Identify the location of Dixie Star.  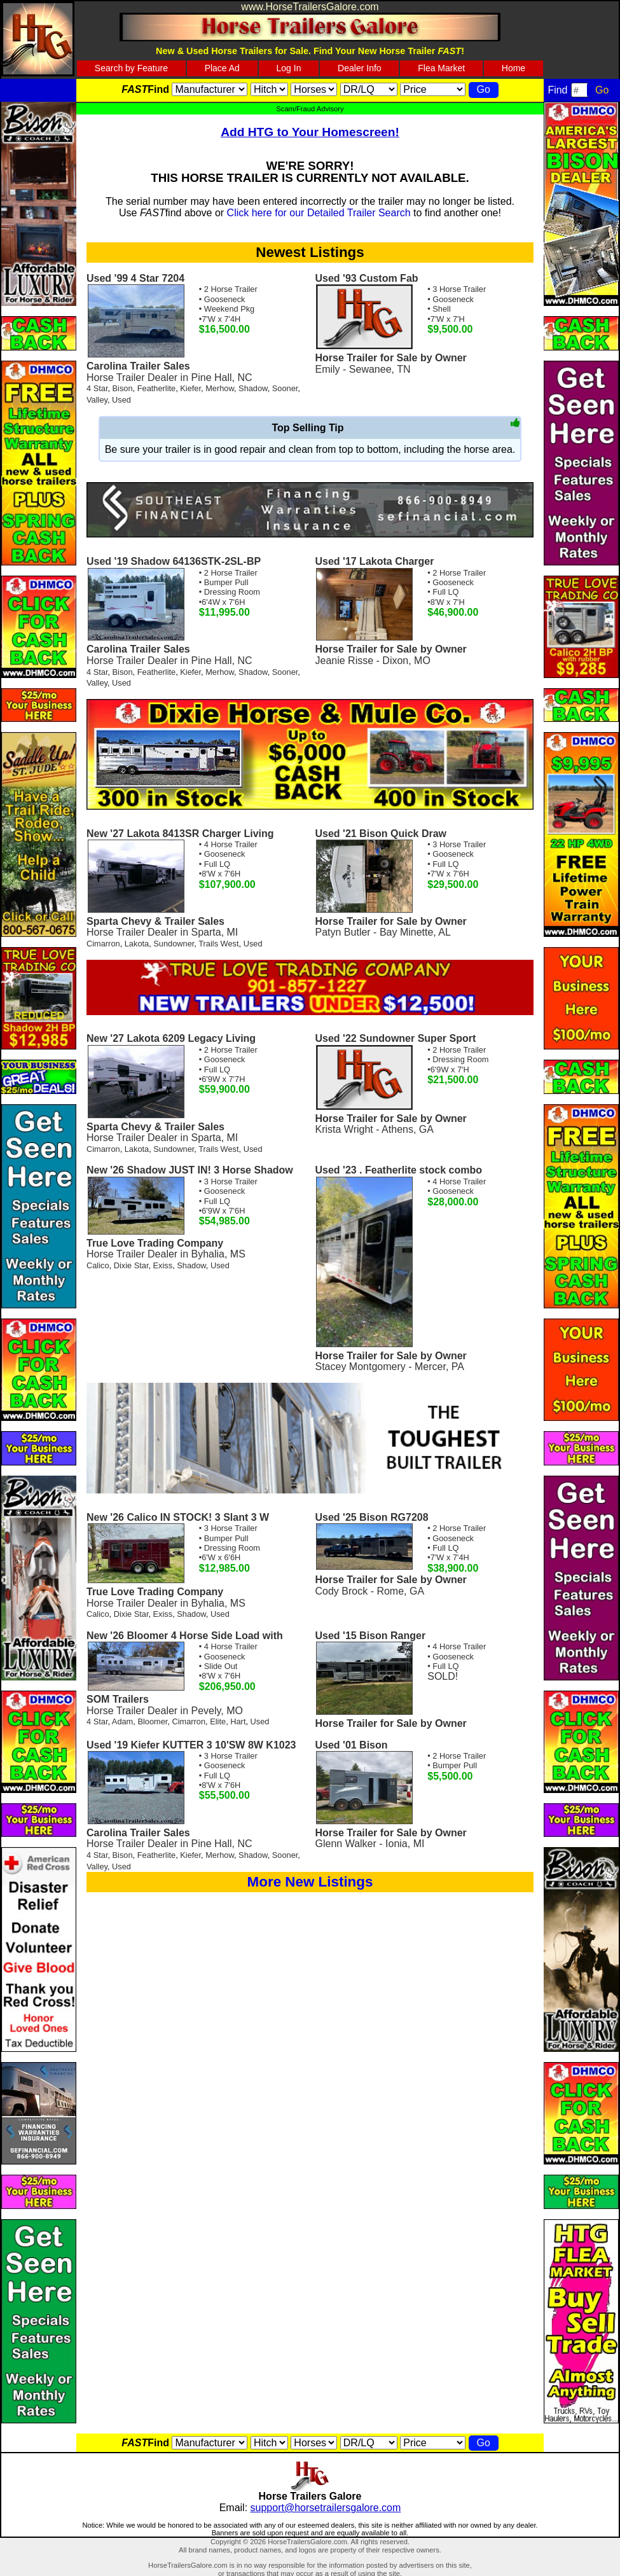
(131, 1265).